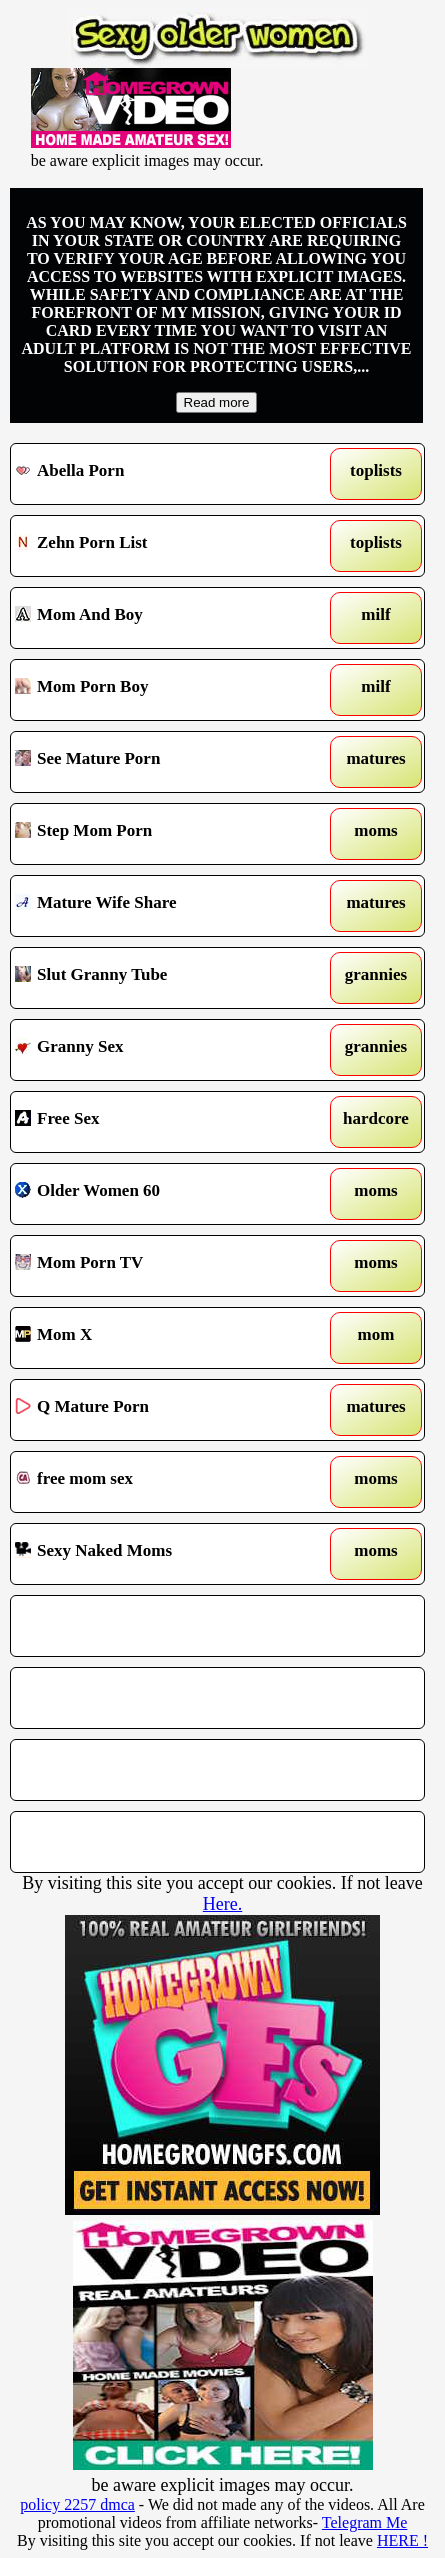  Describe the element at coordinates (365, 2522) in the screenshot. I see `Telegram Me` at that location.